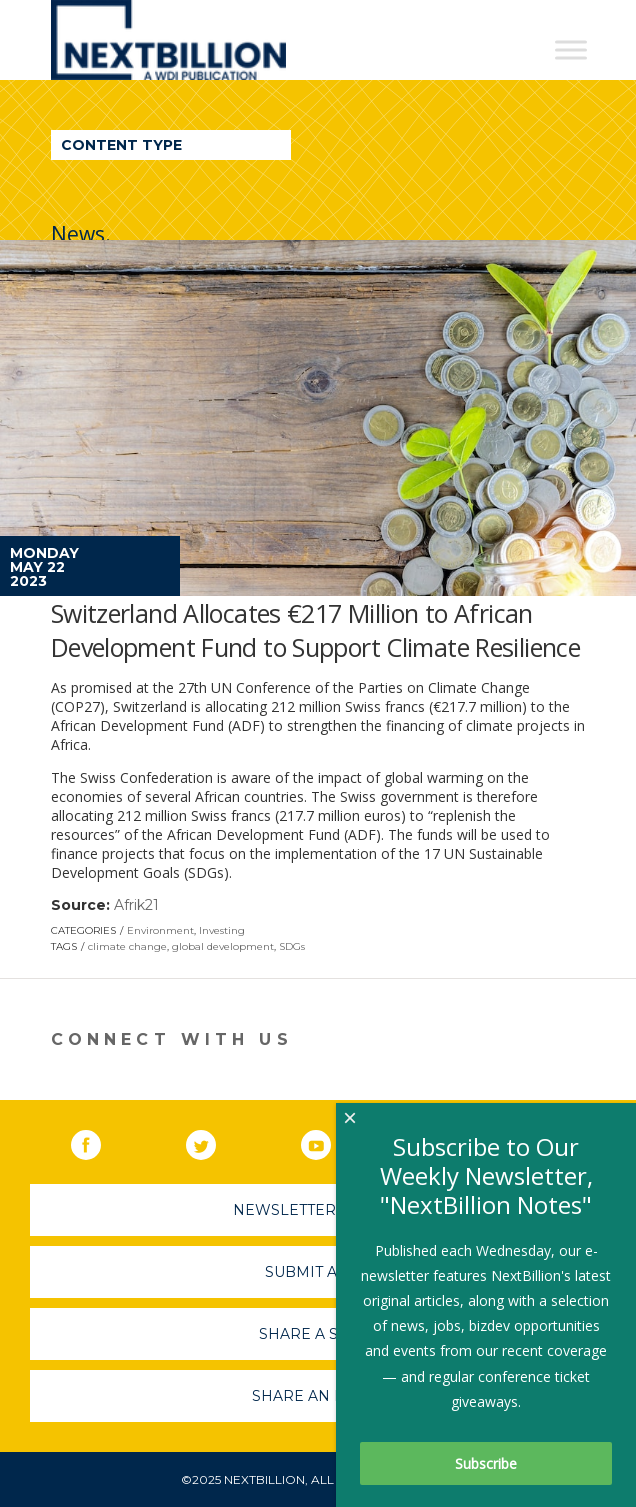  Describe the element at coordinates (100, 1141) in the screenshot. I see `Facebook` at that location.